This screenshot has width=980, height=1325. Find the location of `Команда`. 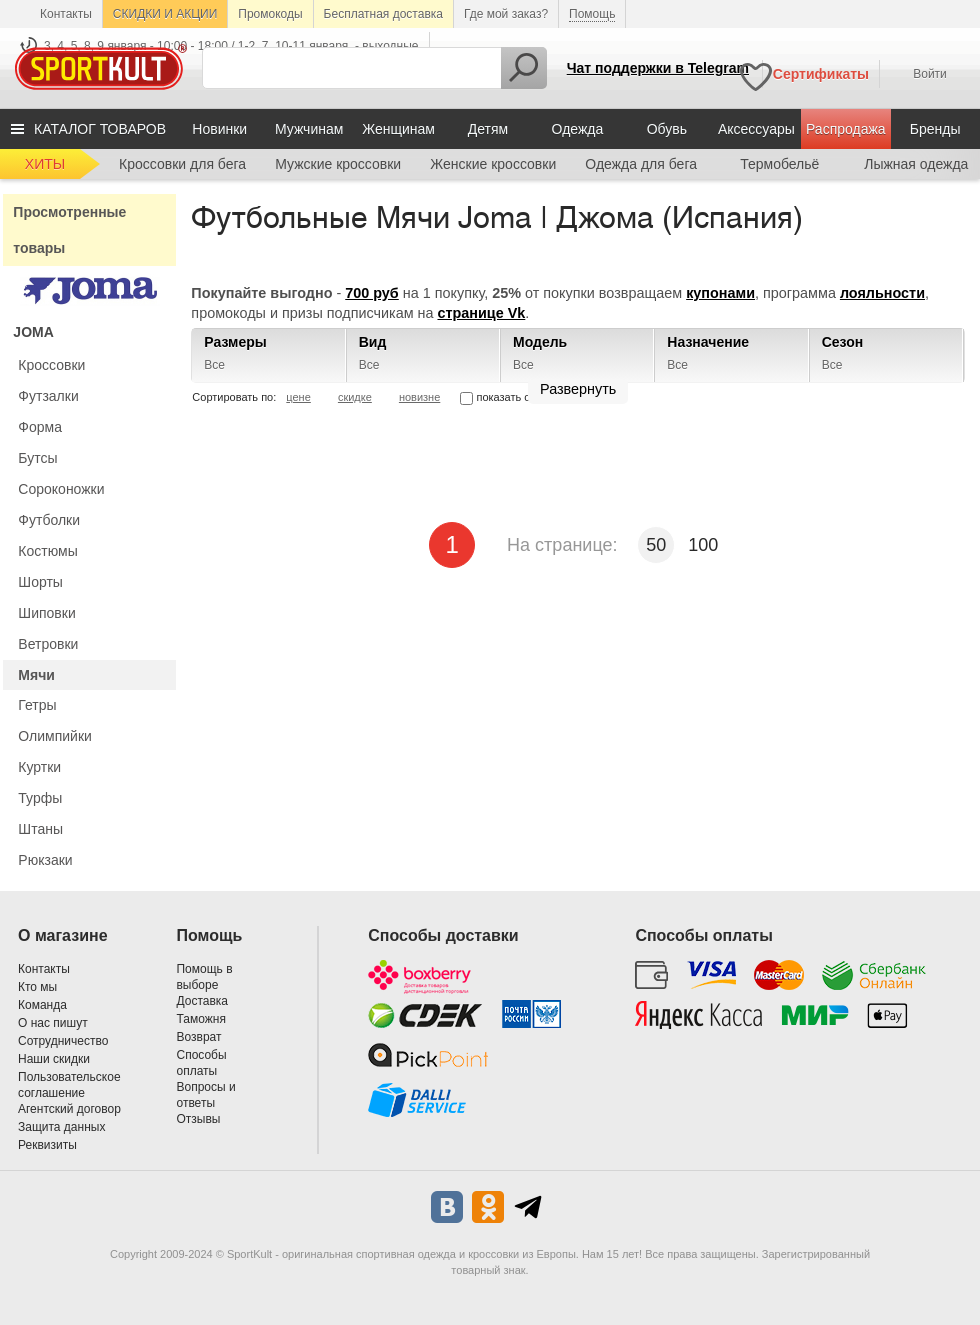

Команда is located at coordinates (42, 1005).